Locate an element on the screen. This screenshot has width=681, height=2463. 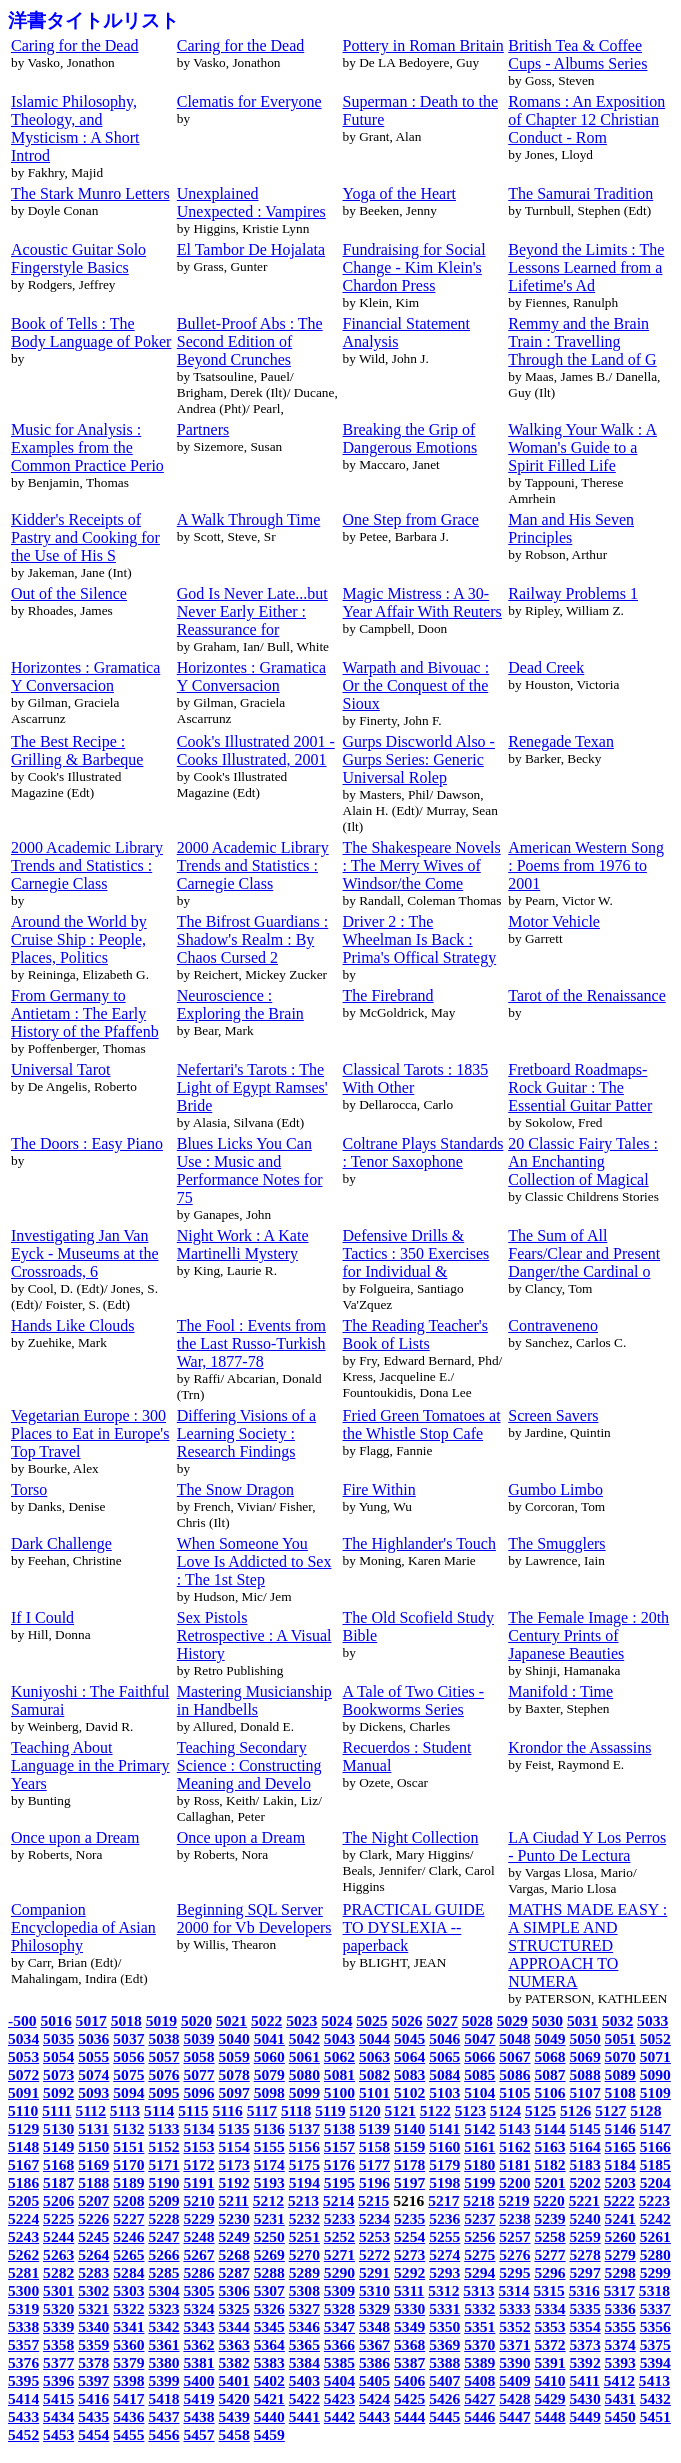
5056 is located at coordinates (128, 2056).